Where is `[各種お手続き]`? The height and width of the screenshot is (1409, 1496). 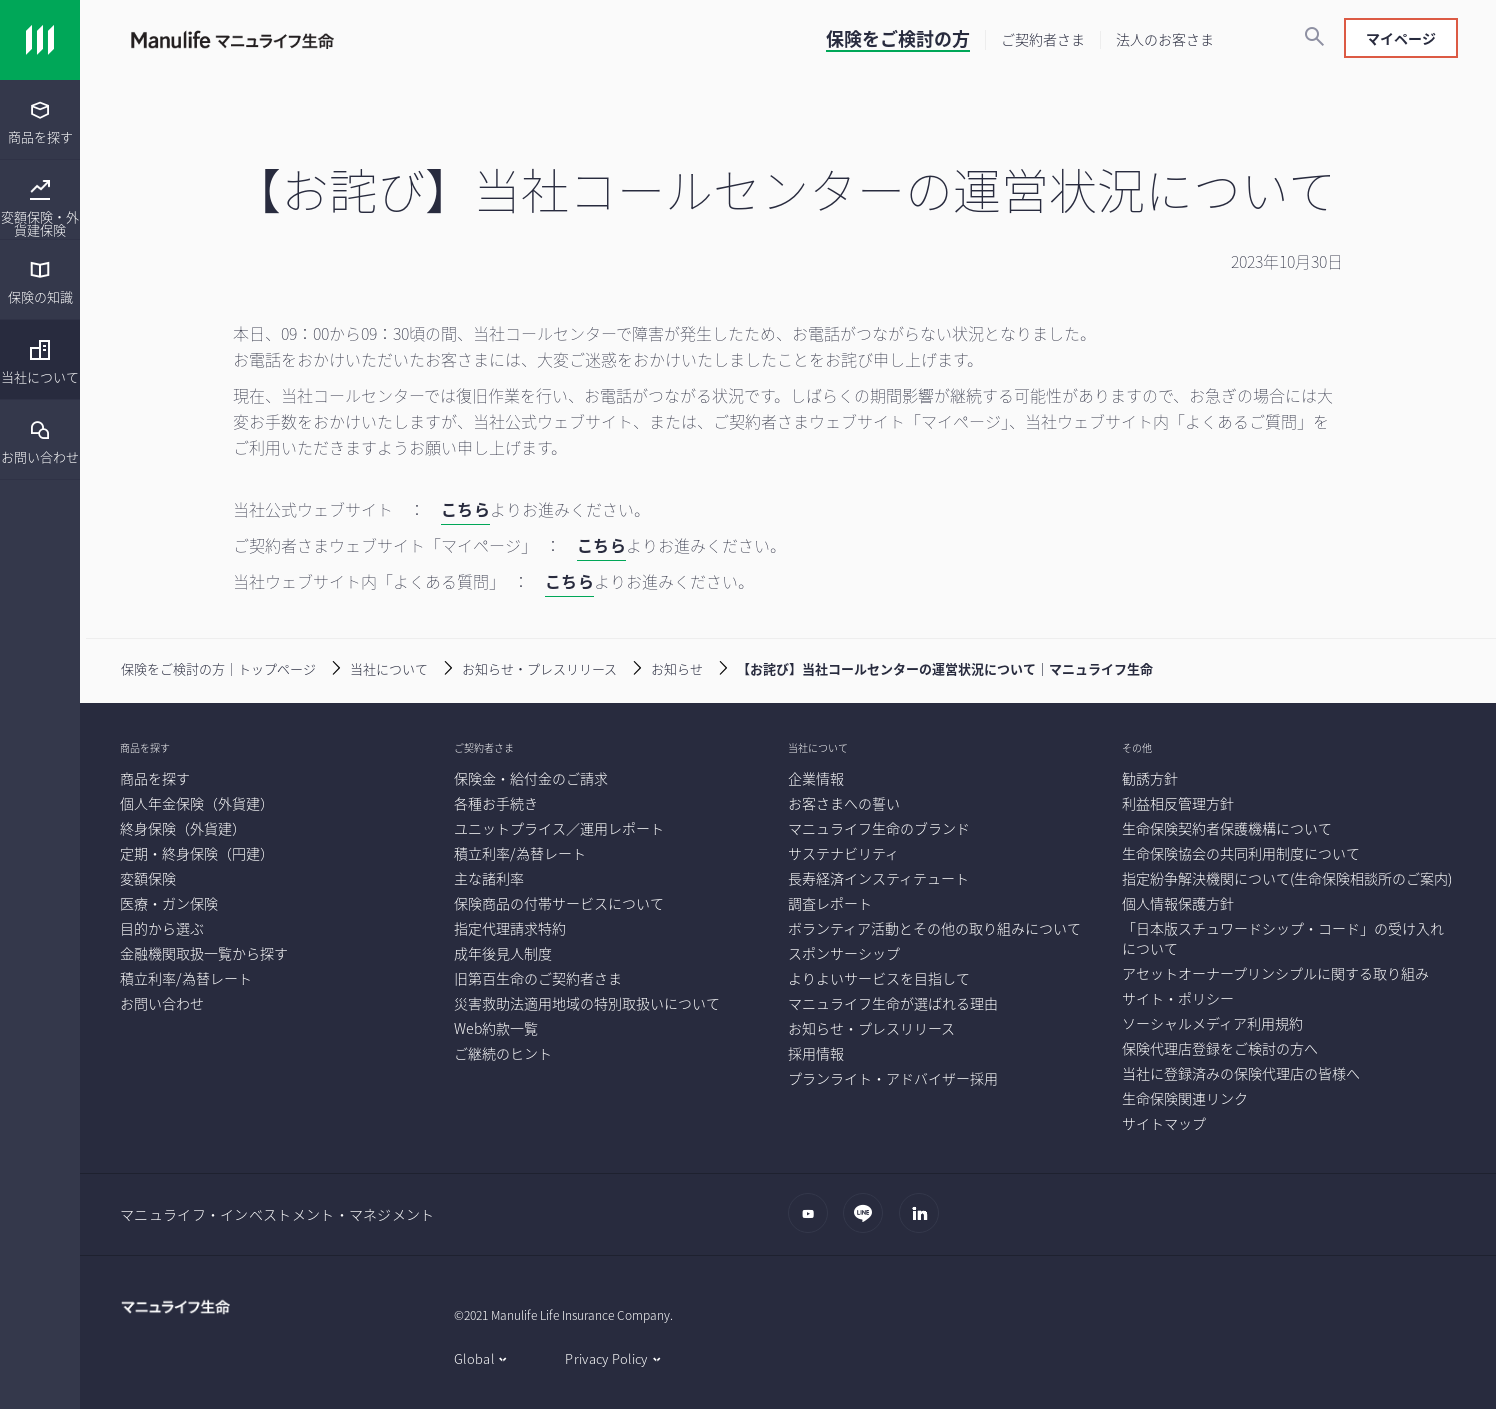
[各種お手続き] is located at coordinates (496, 803).